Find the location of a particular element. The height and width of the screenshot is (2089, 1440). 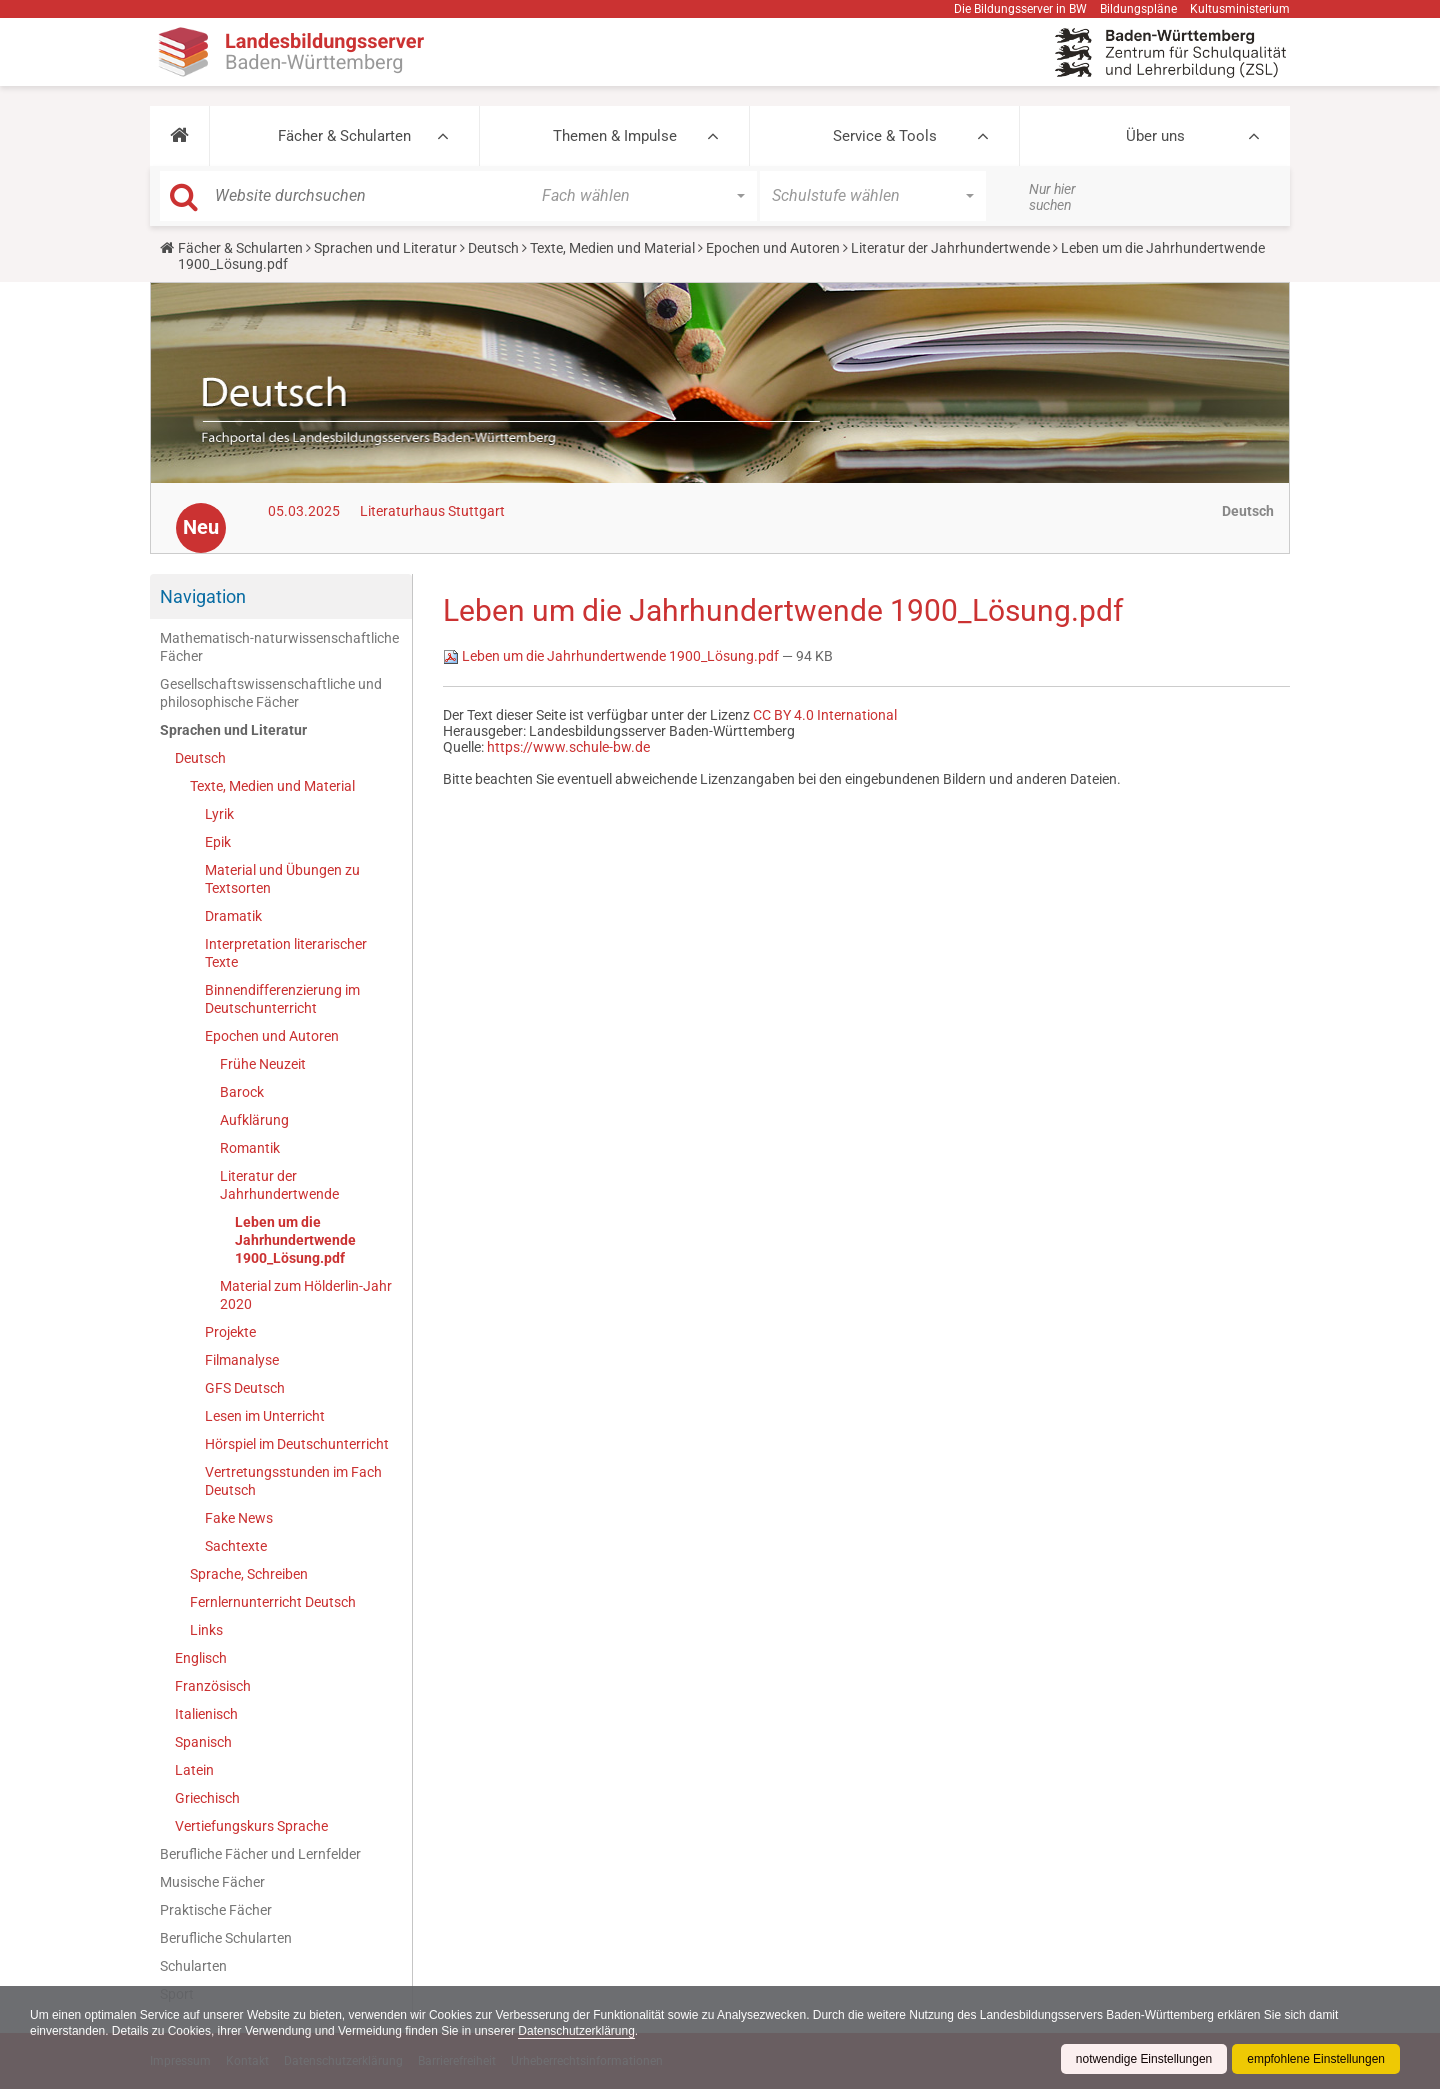

Service & Tools is located at coordinates (885, 136).